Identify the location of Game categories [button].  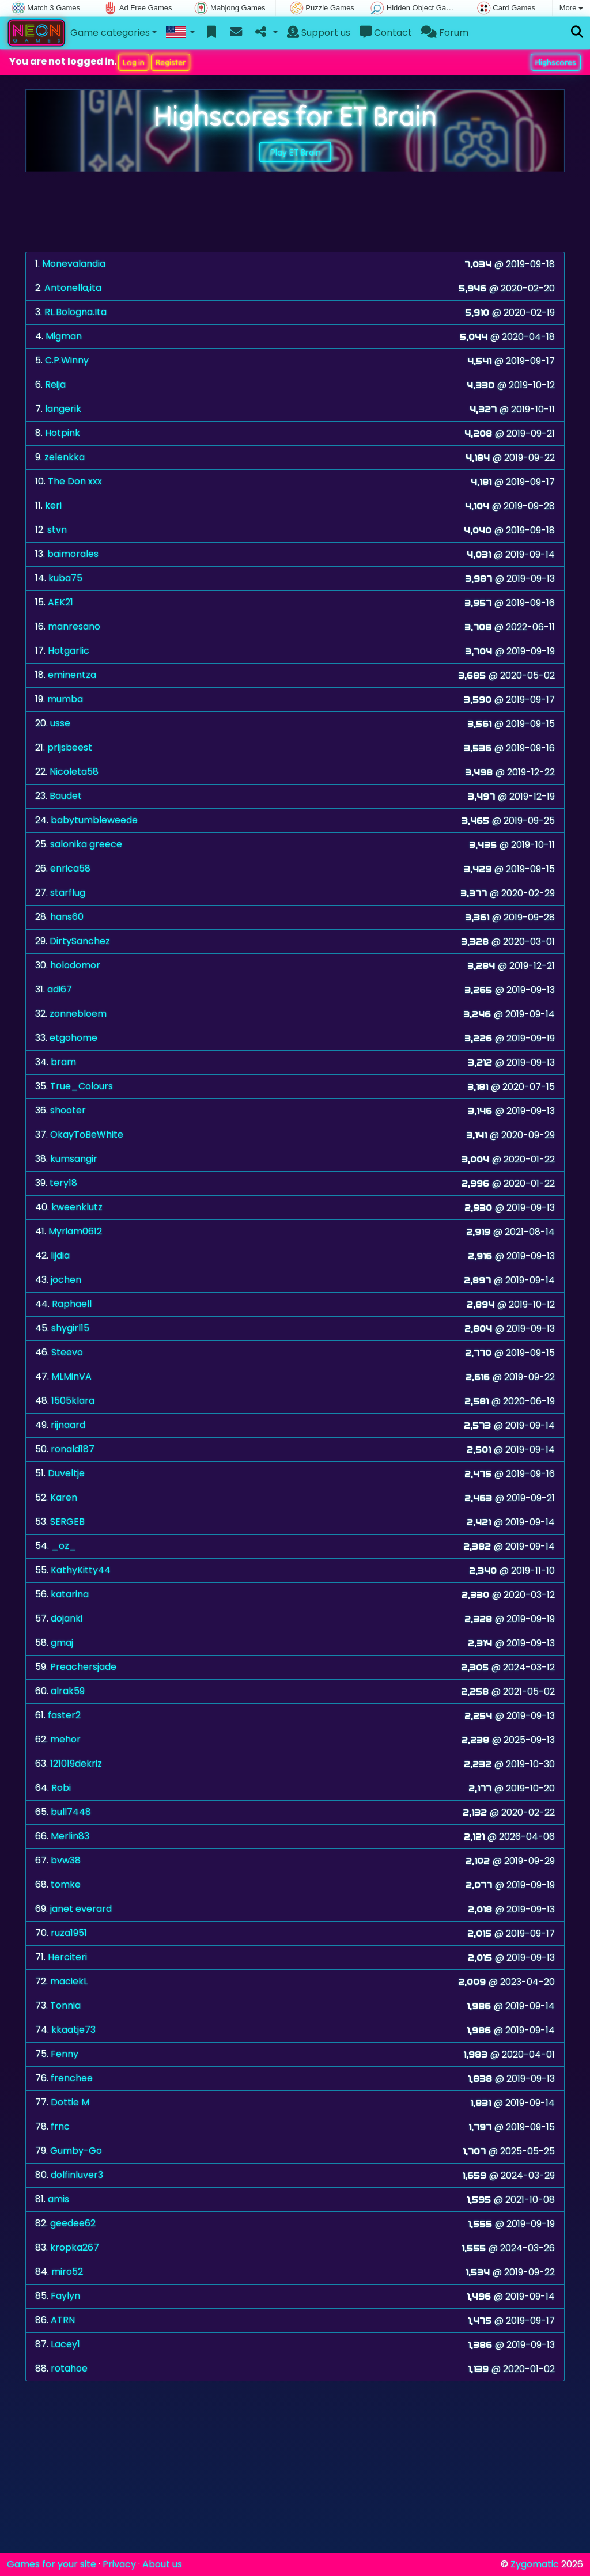
(110, 32).